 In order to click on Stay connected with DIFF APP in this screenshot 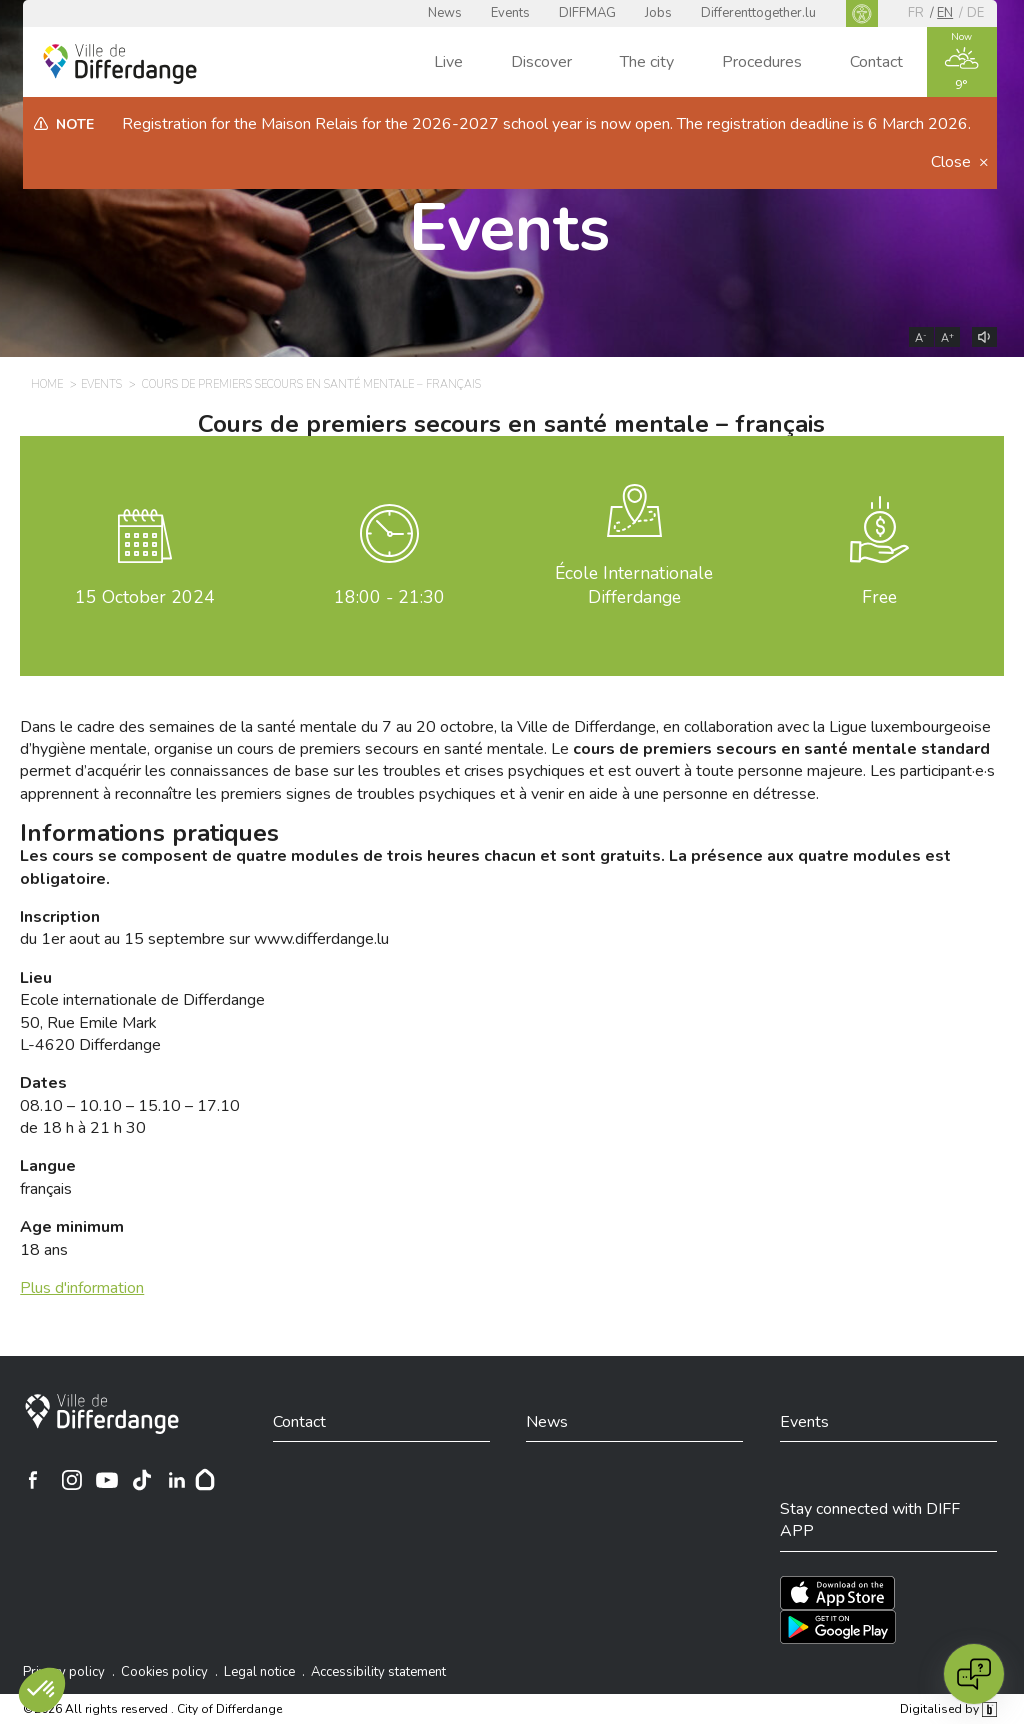, I will do `click(870, 1520)`.